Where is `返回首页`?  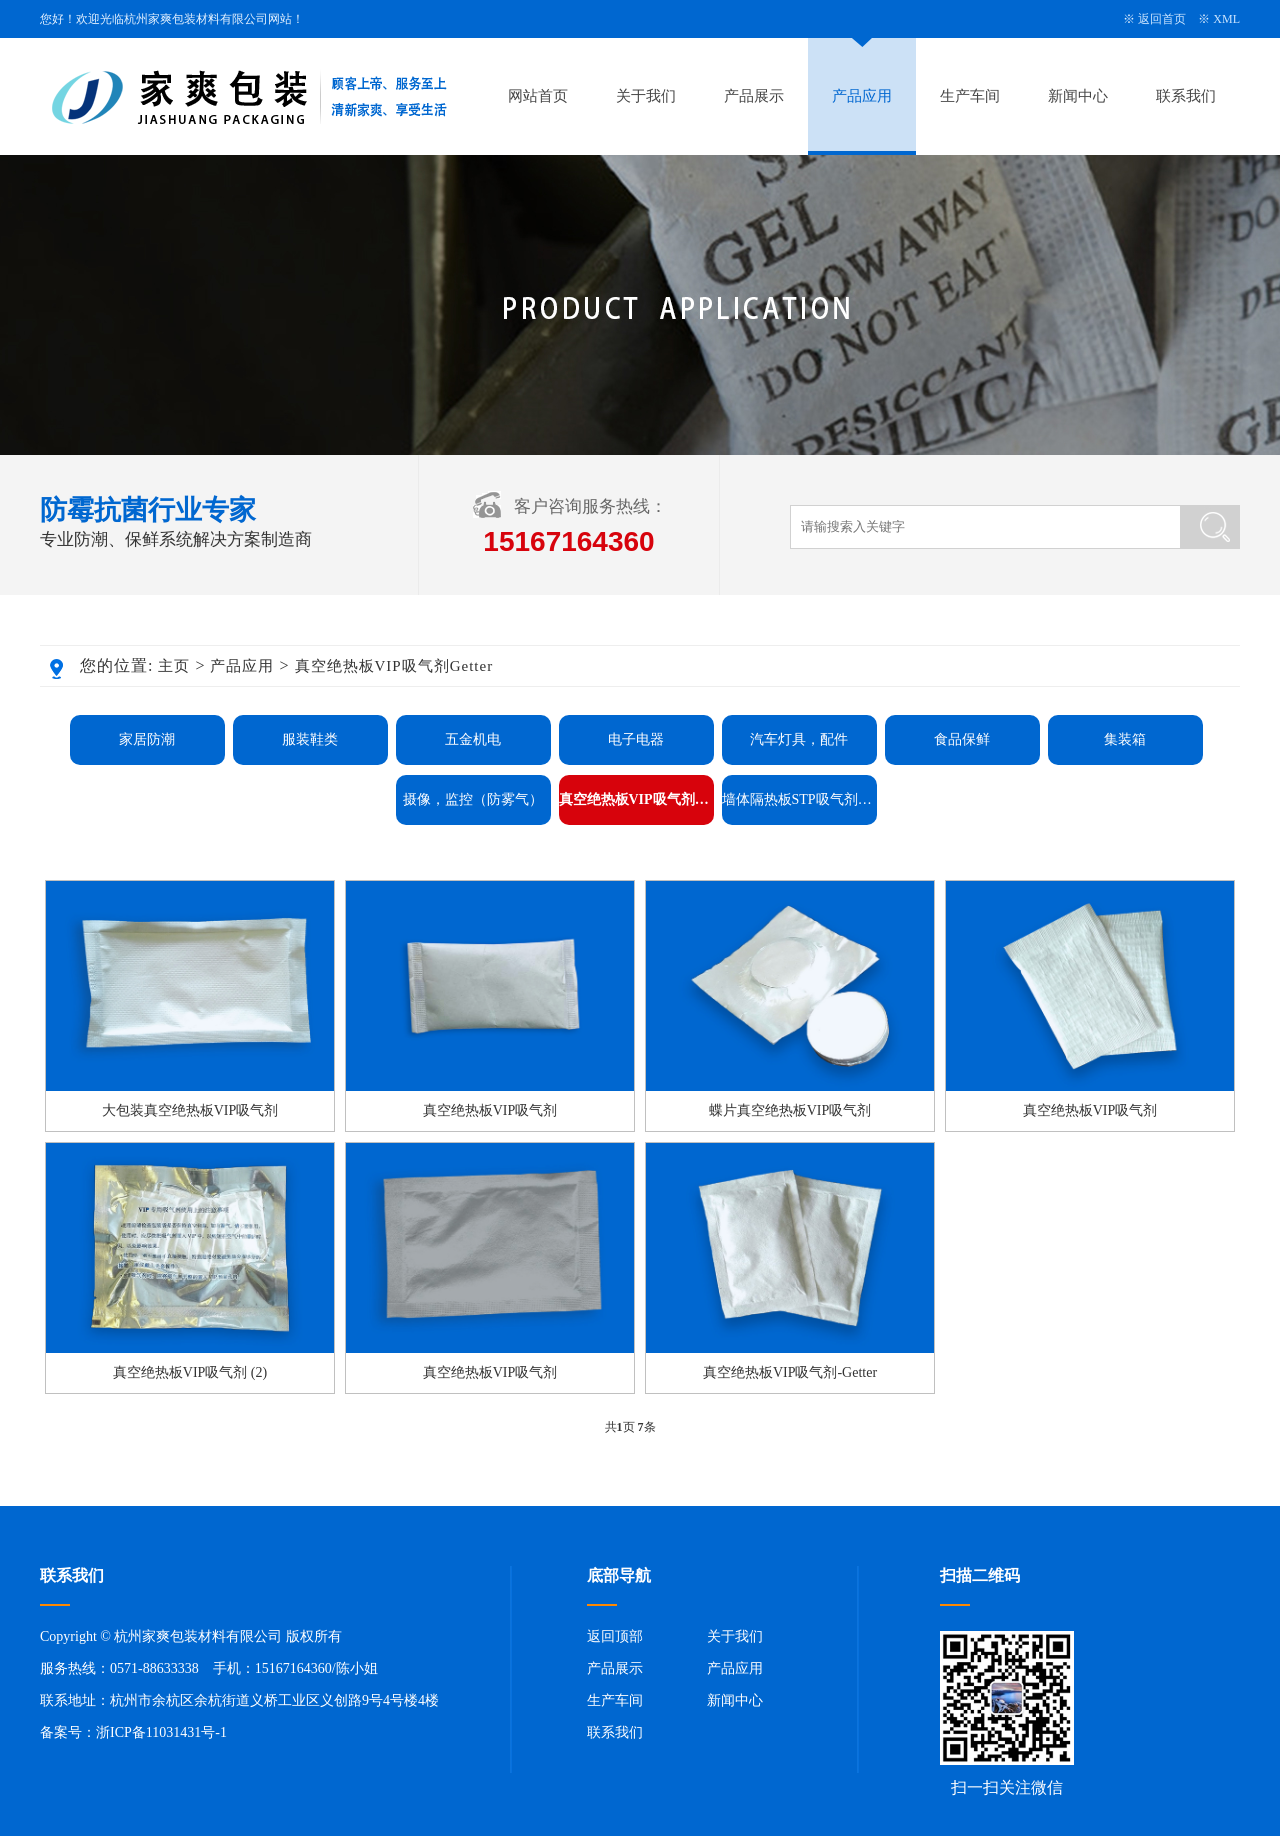 返回首页 is located at coordinates (1162, 19).